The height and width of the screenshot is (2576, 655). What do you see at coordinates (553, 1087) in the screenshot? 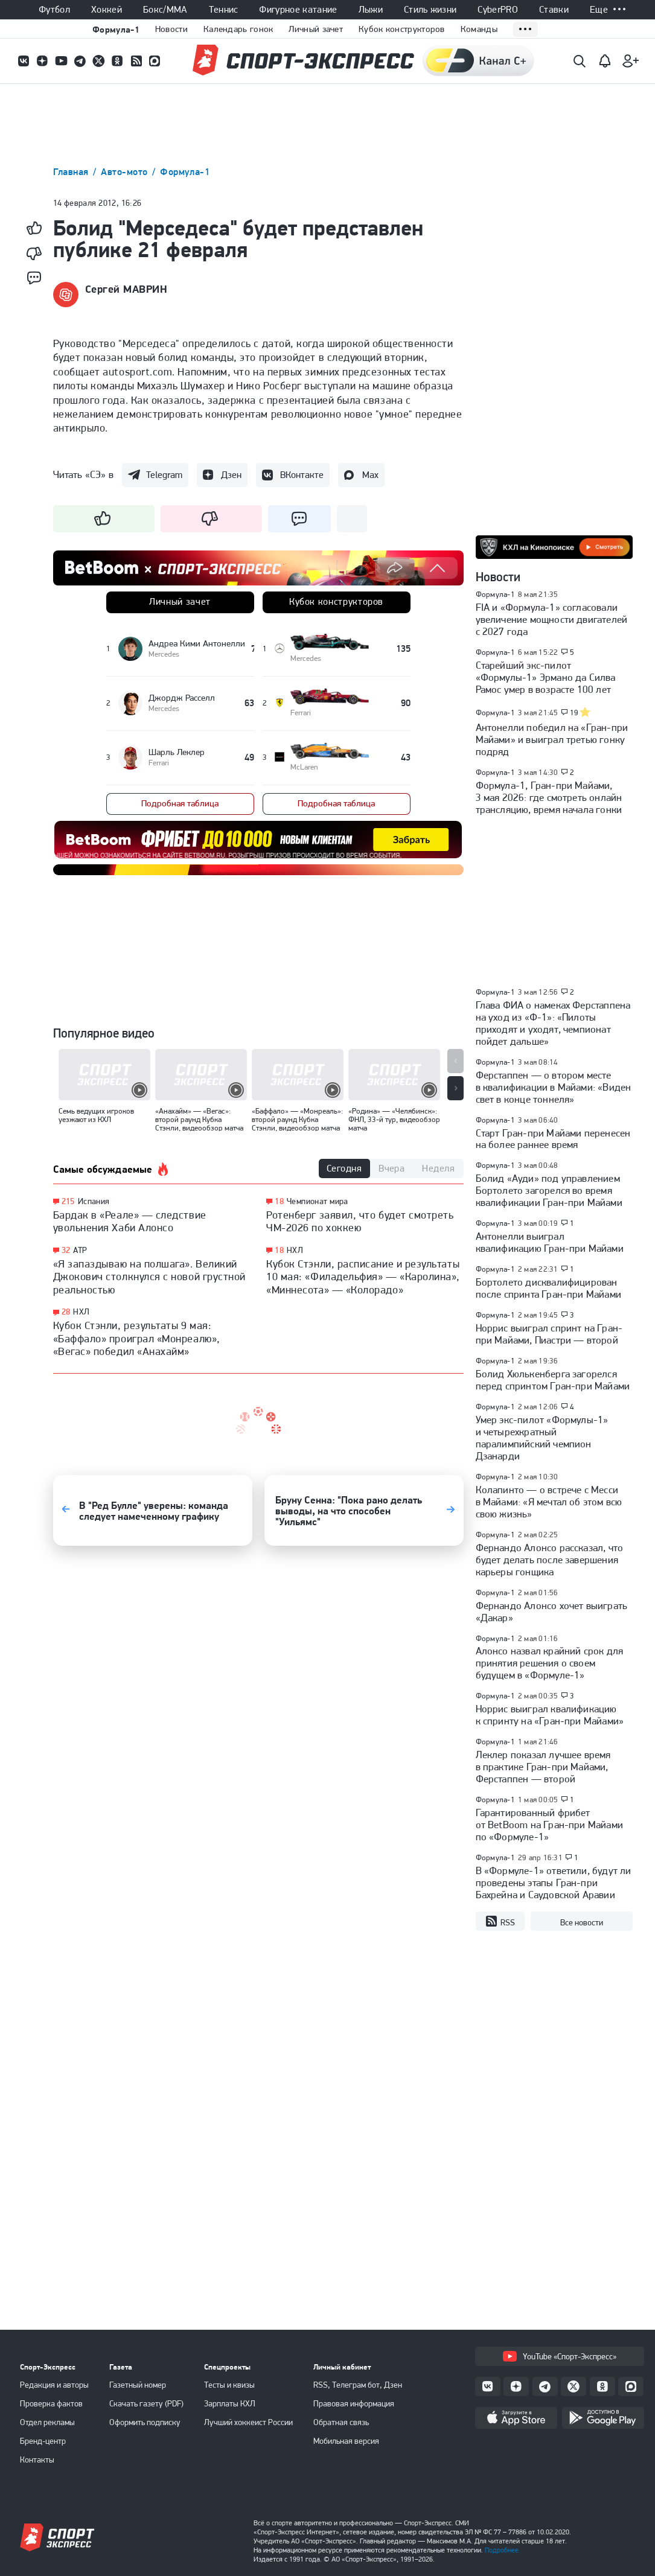
I see `Ферстаппен — о втором месте в квалификации в Майами: «Виден свет в конце тоннеля»` at bounding box center [553, 1087].